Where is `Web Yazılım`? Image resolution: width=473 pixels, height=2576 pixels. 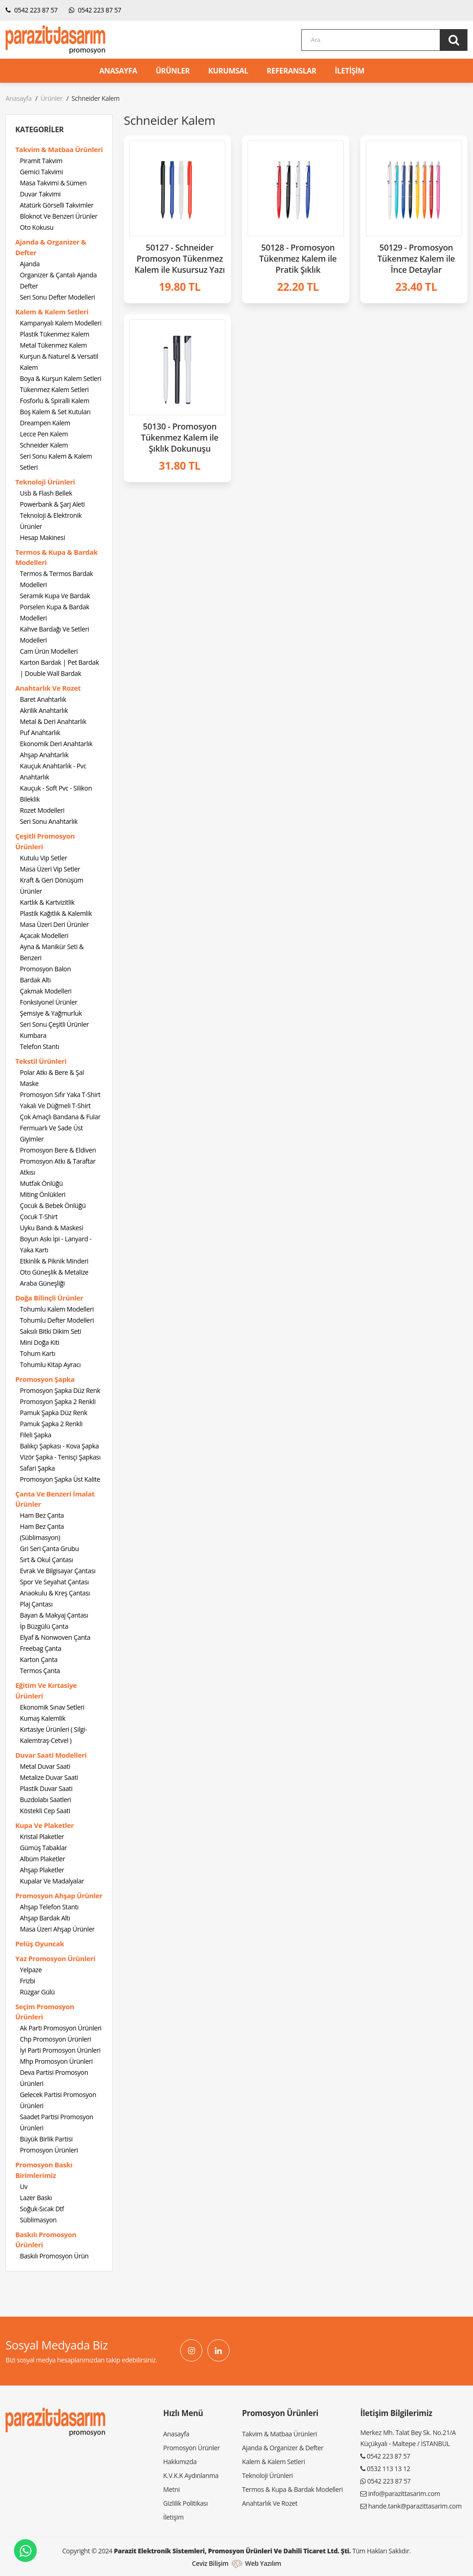
Web Yazılım is located at coordinates (263, 2563).